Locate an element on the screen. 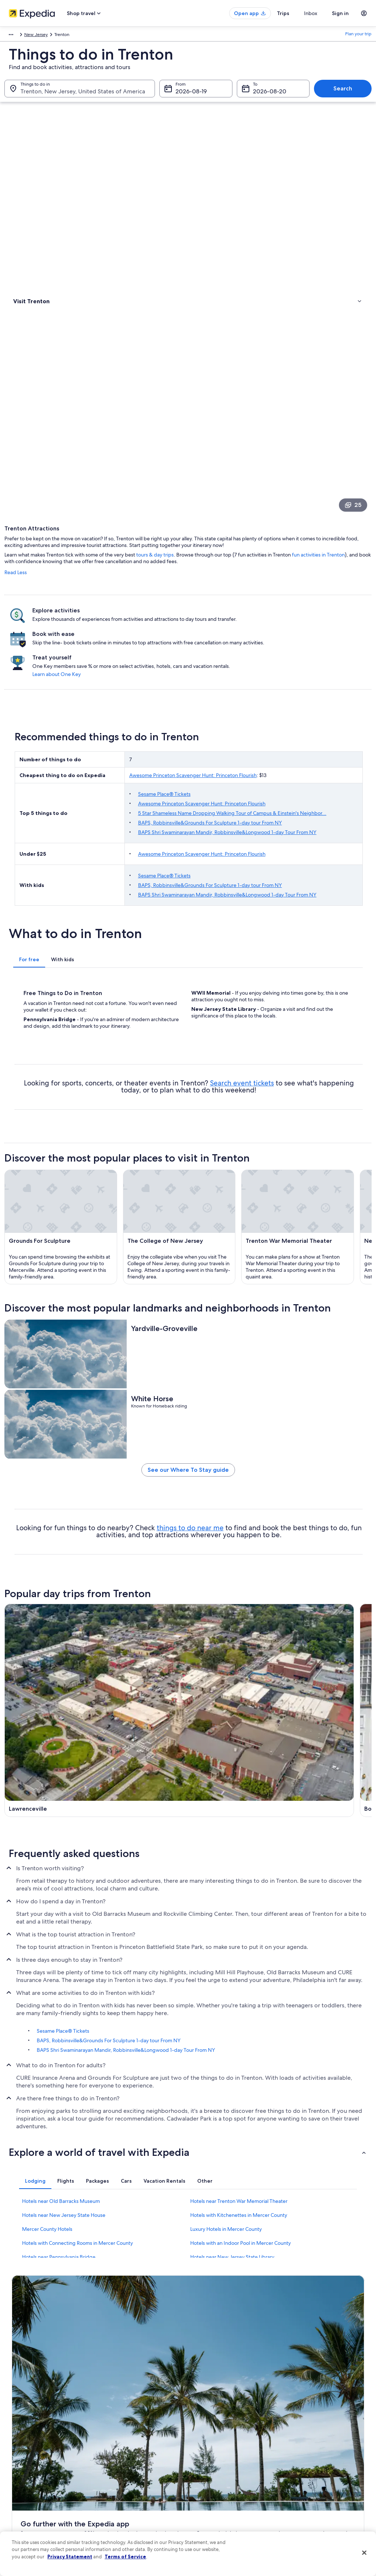 Image resolution: width=376 pixels, height=2576 pixels. Awesome Princeton Scavenger Hunt: Princeton Flourish is located at coordinates (255, 482).